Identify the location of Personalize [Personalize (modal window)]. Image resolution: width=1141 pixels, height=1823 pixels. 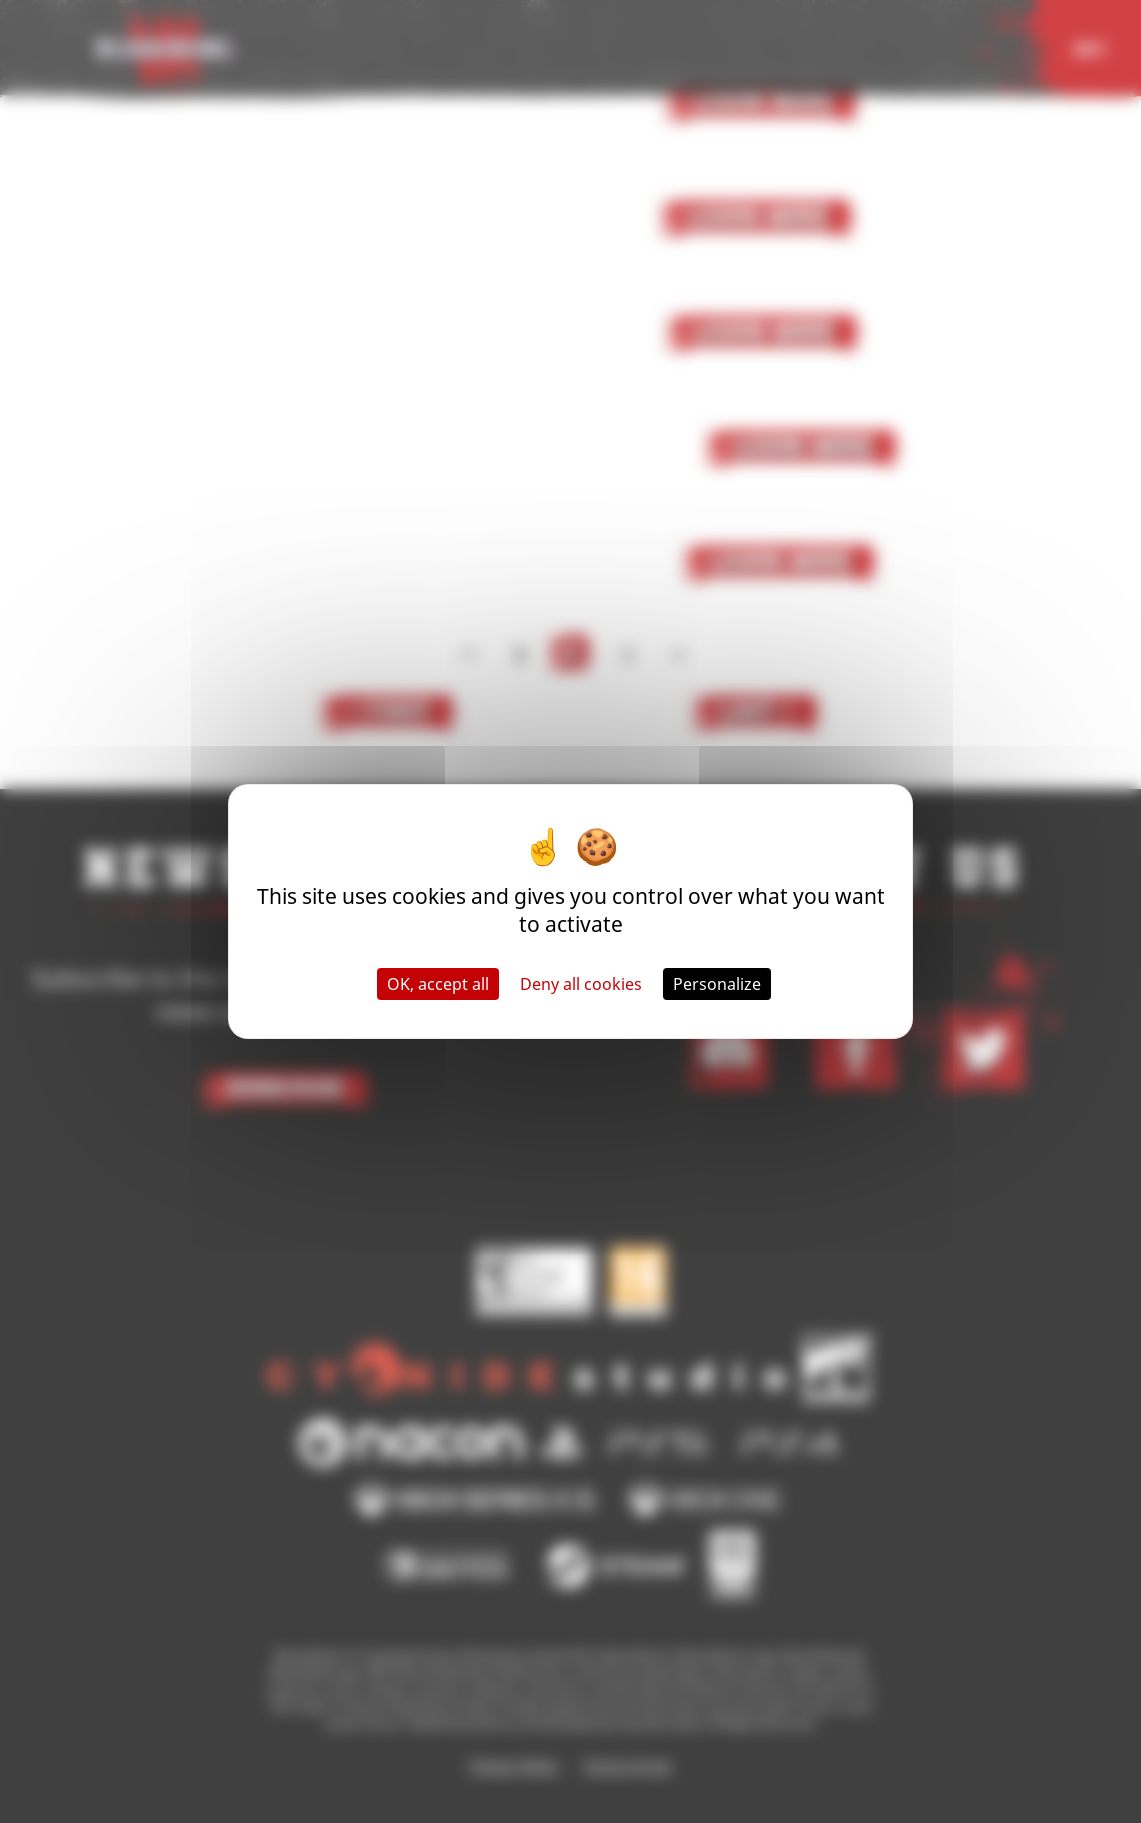
(717, 984).